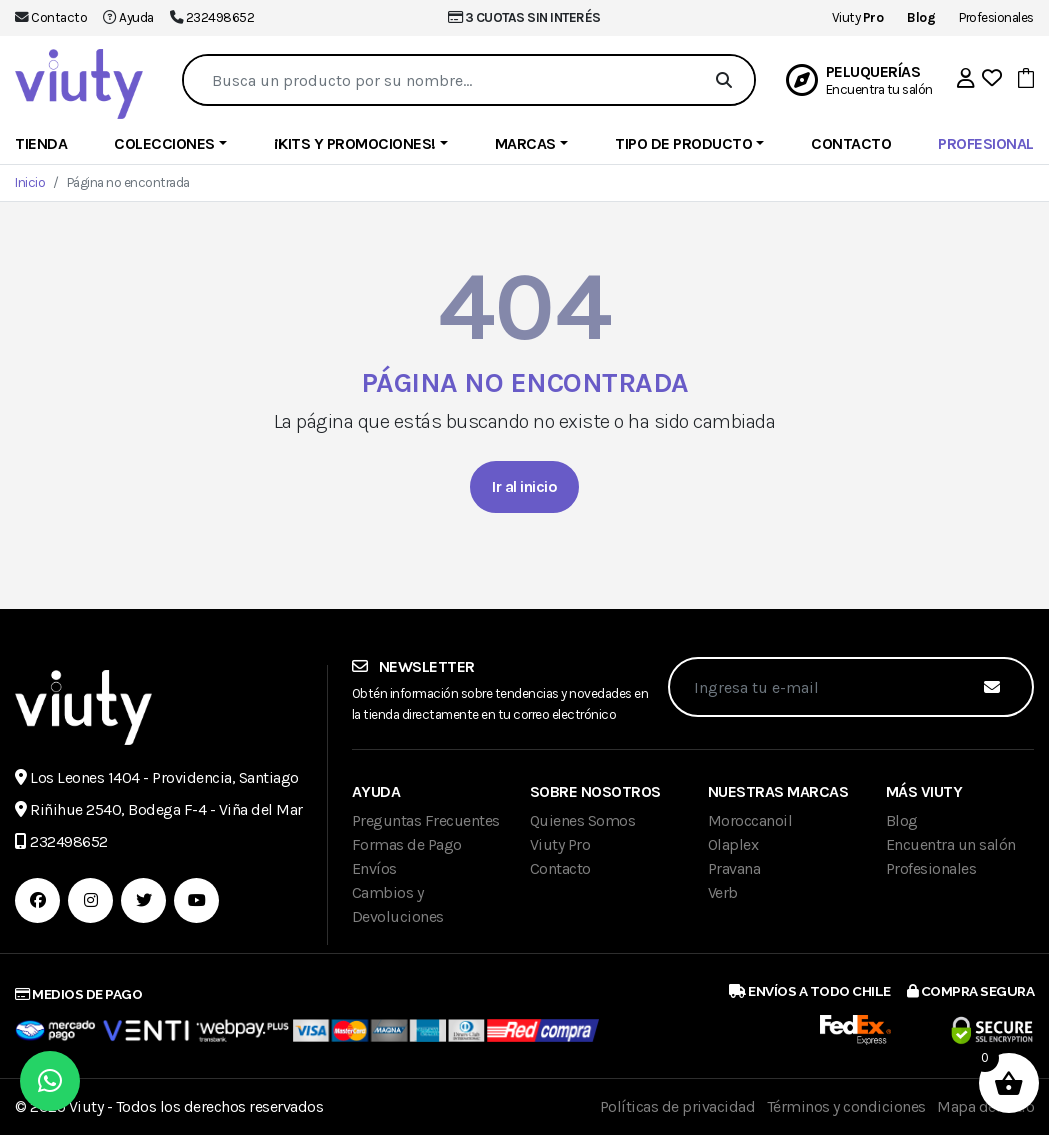  What do you see at coordinates (858, 17) in the screenshot?
I see `Viuty` at bounding box center [858, 17].